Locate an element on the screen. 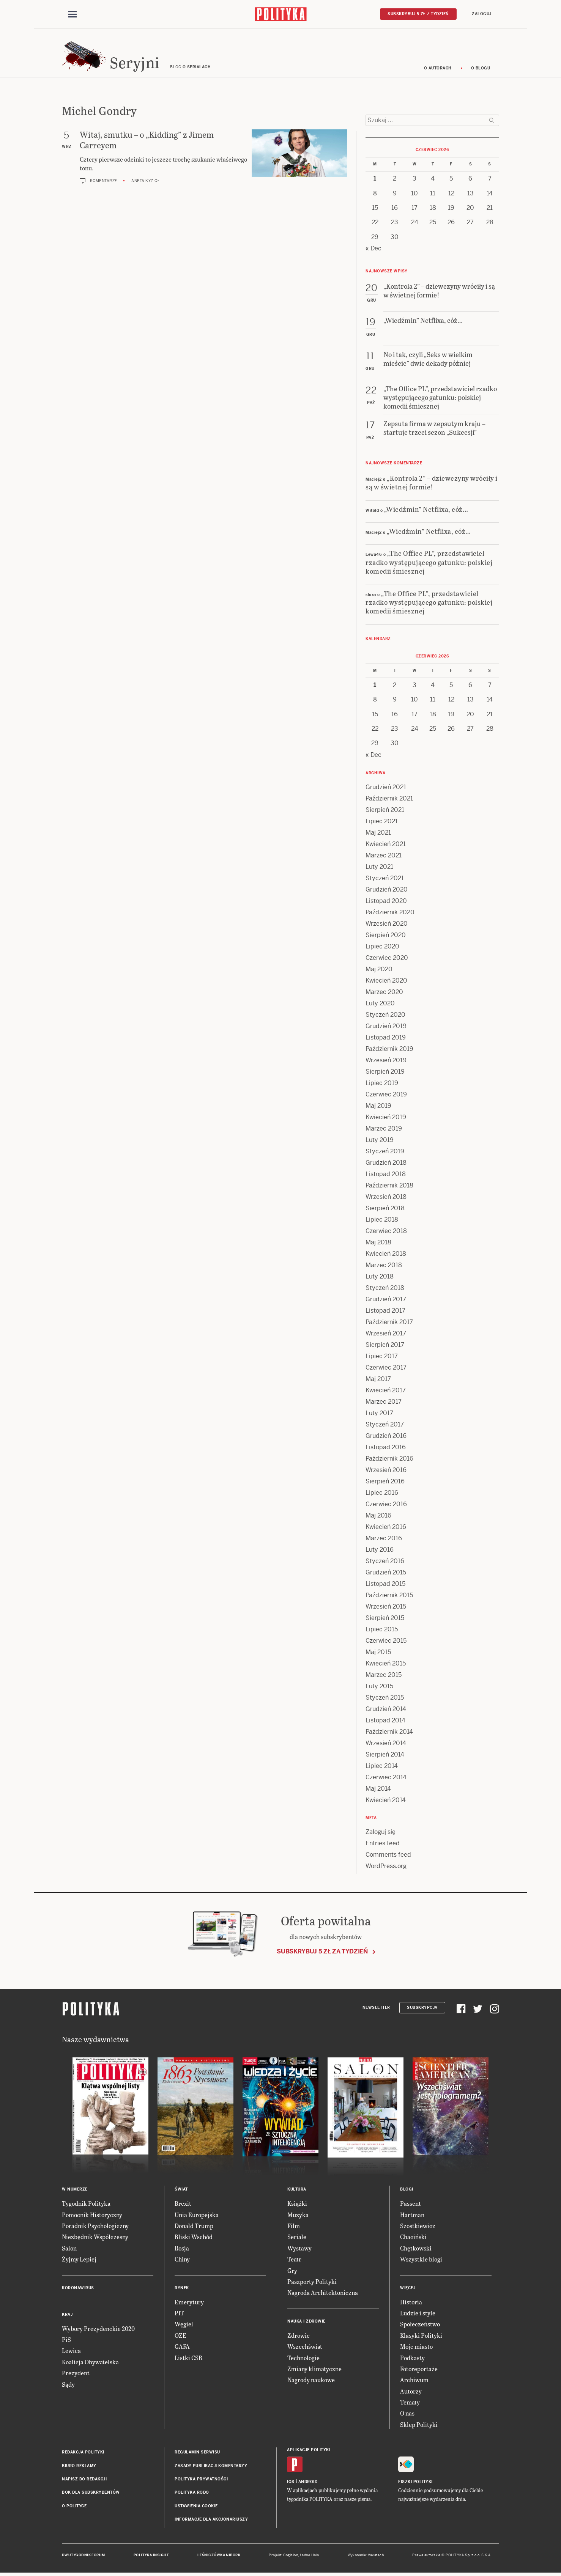 Image resolution: width=561 pixels, height=2576 pixels. Maj 2015 is located at coordinates (378, 1653).